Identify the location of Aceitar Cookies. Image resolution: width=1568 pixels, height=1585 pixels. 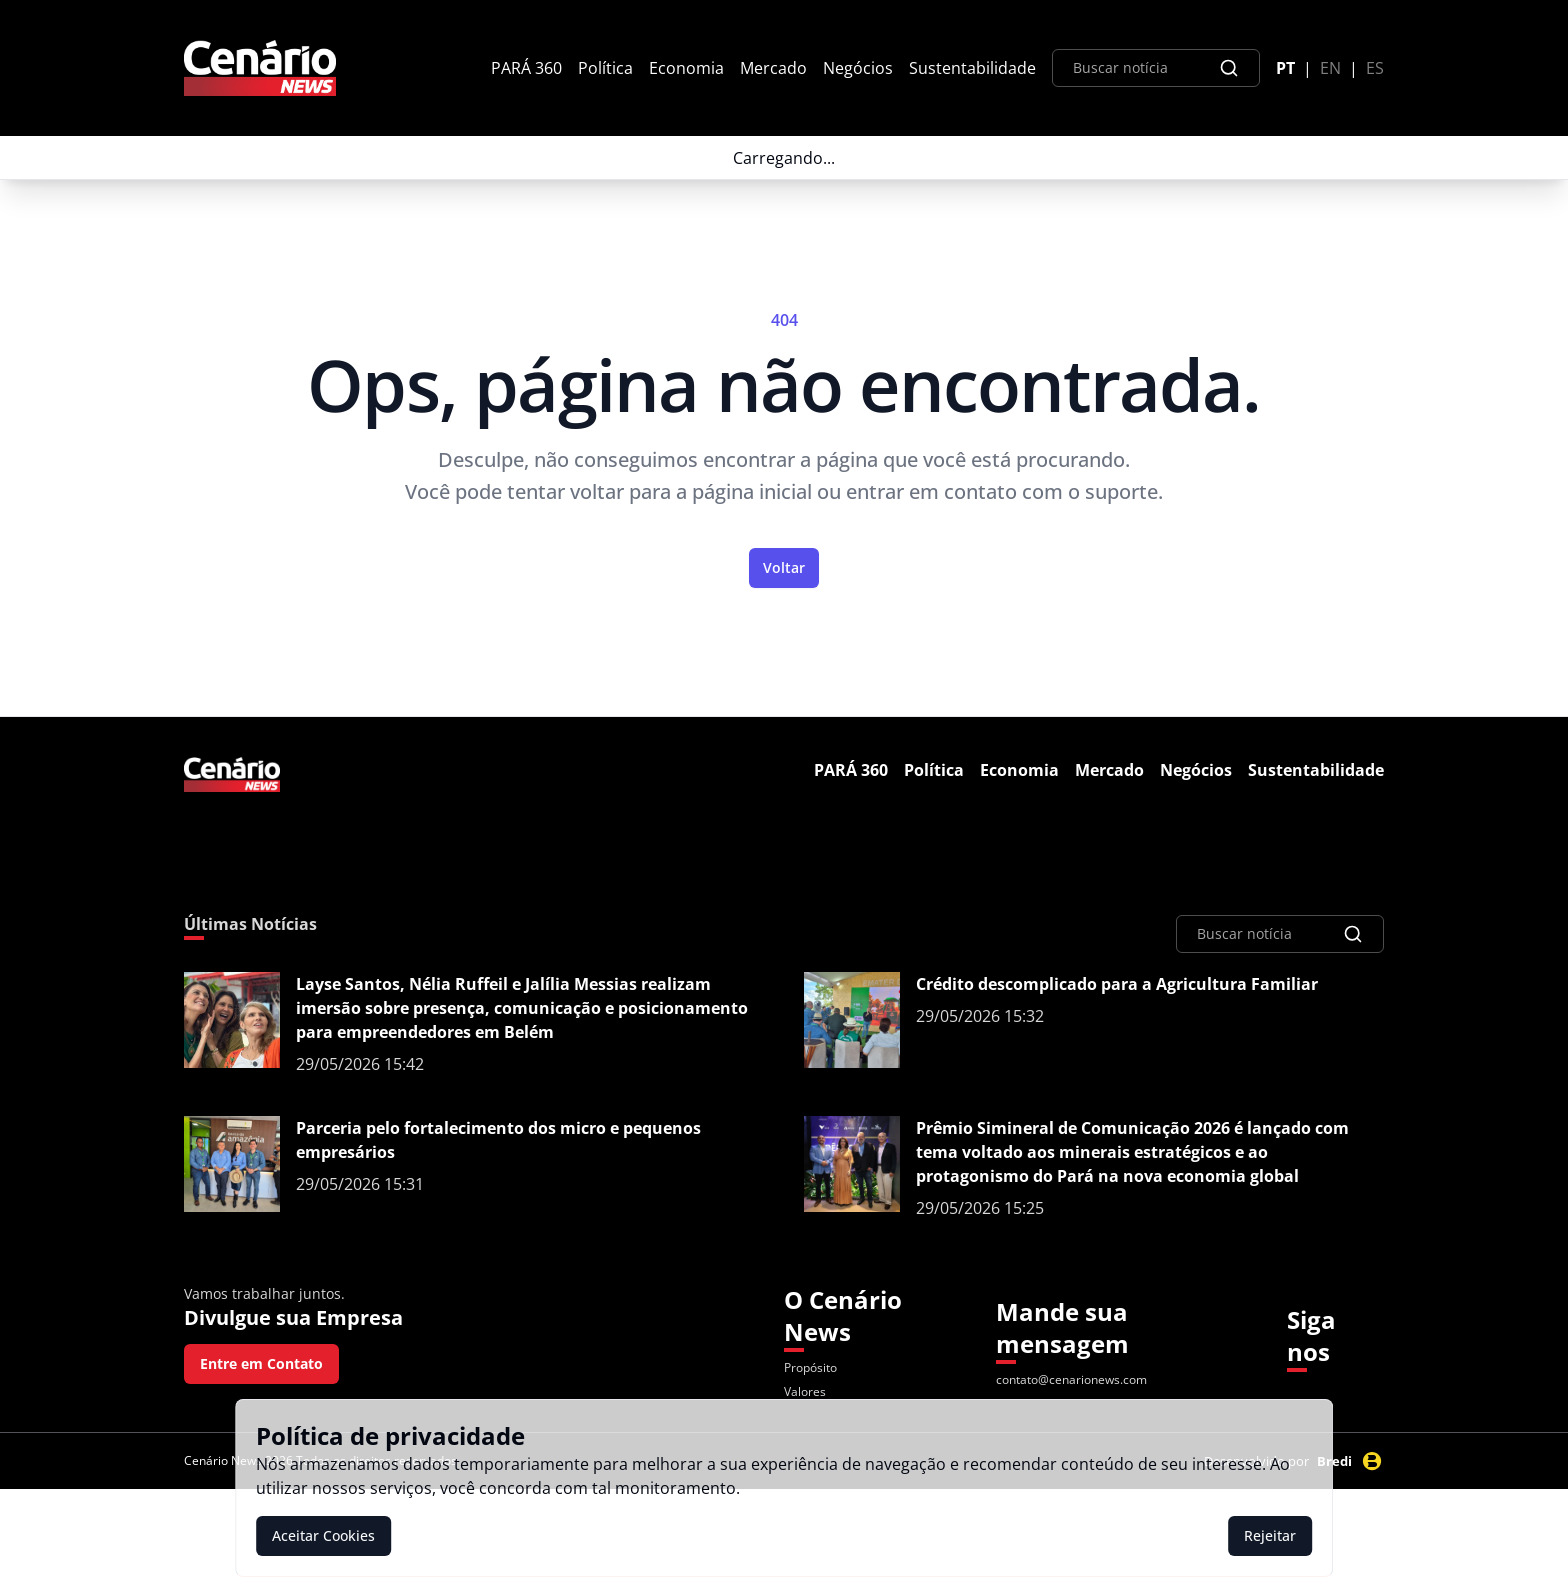
(323, 1535).